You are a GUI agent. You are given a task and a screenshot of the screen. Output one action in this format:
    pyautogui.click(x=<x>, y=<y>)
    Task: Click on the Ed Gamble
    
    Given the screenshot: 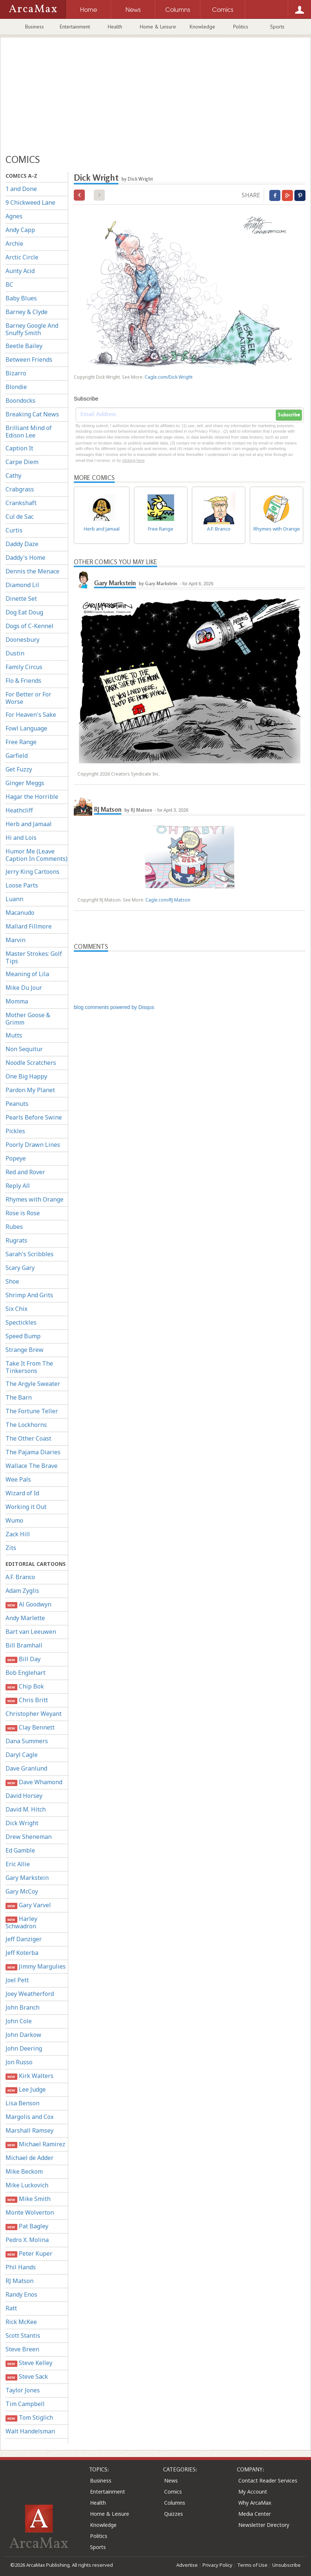 What is the action you would take?
    pyautogui.click(x=20, y=1850)
    